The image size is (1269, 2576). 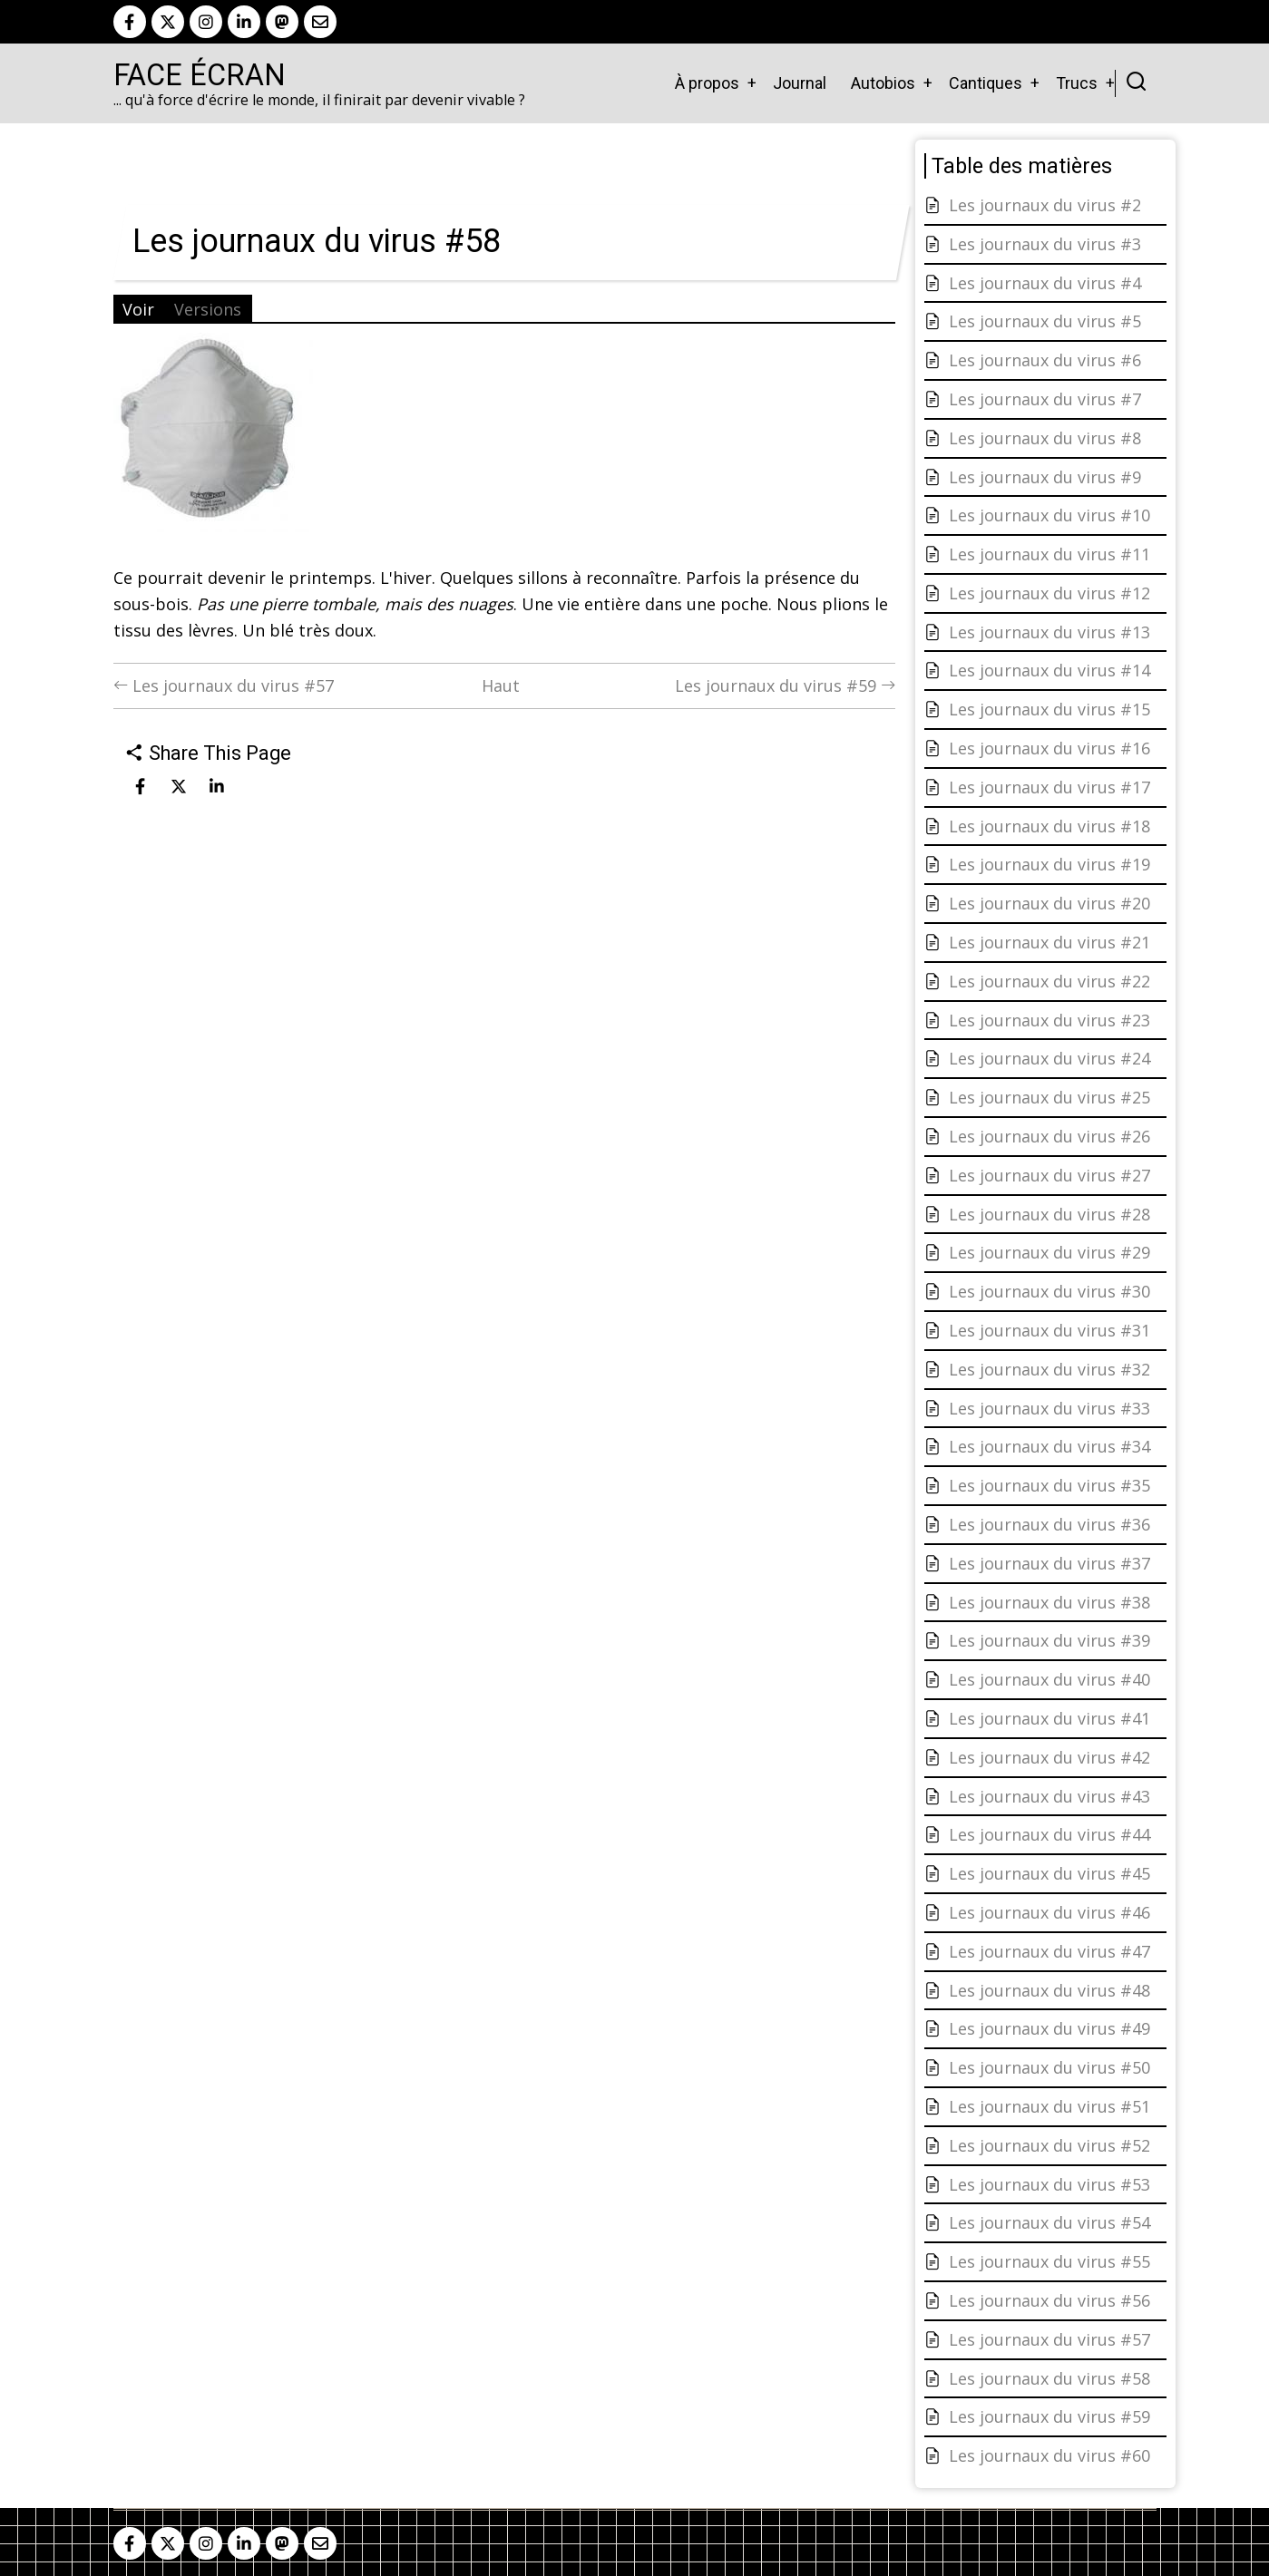 I want to click on Les journaux du virus #25, so click(x=1049, y=1097).